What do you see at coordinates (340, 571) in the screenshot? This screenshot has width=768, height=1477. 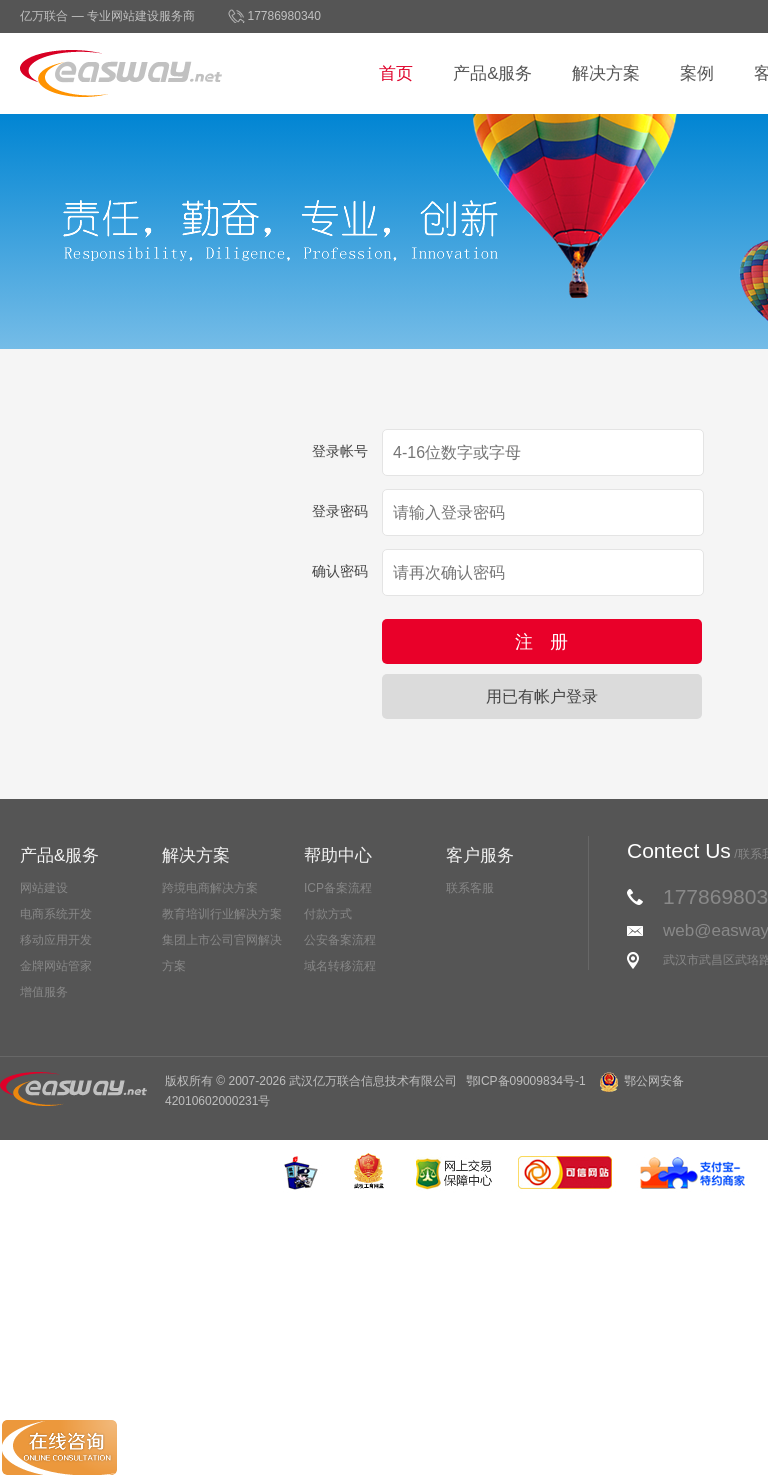 I see `确认密码` at bounding box center [340, 571].